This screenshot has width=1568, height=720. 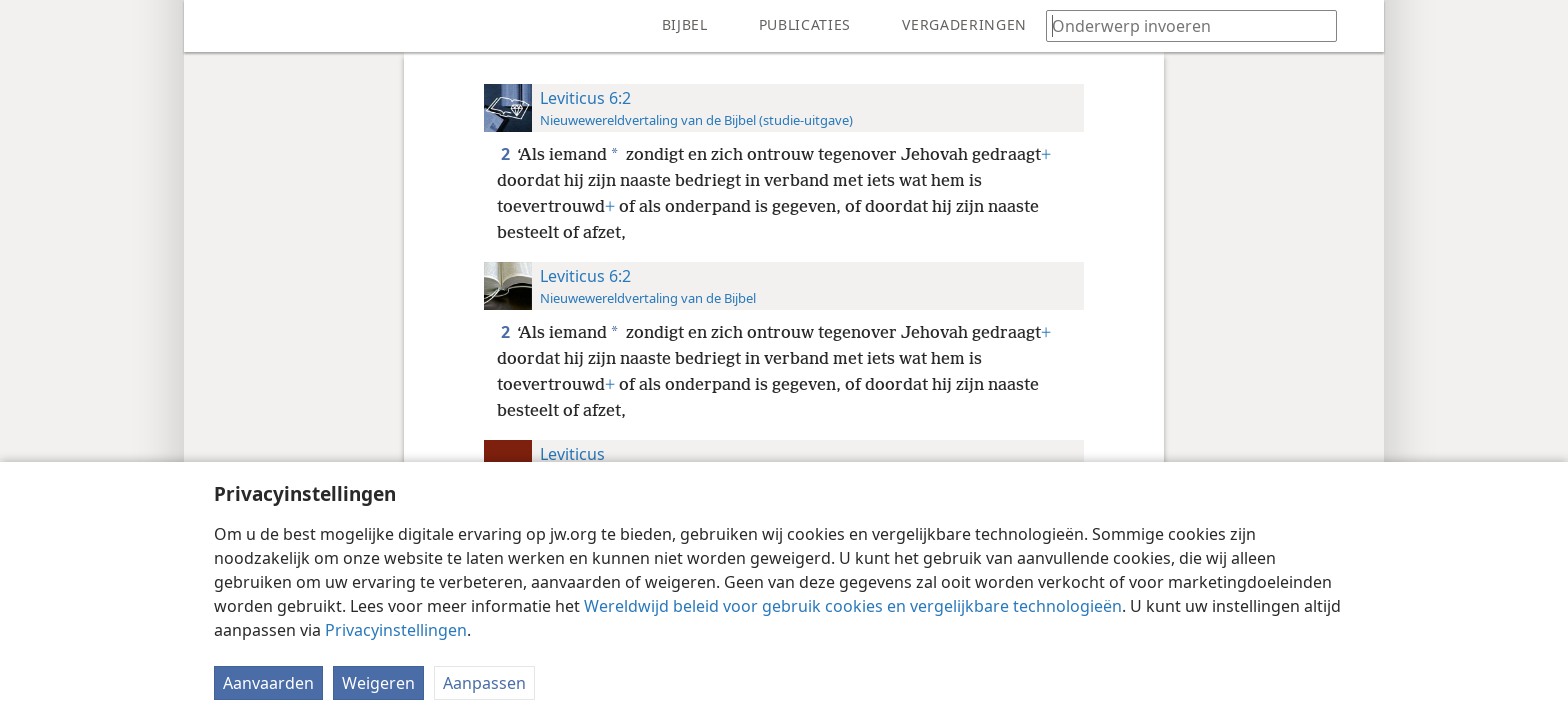 What do you see at coordinates (396, 630) in the screenshot?
I see `Privacyinstellingen` at bounding box center [396, 630].